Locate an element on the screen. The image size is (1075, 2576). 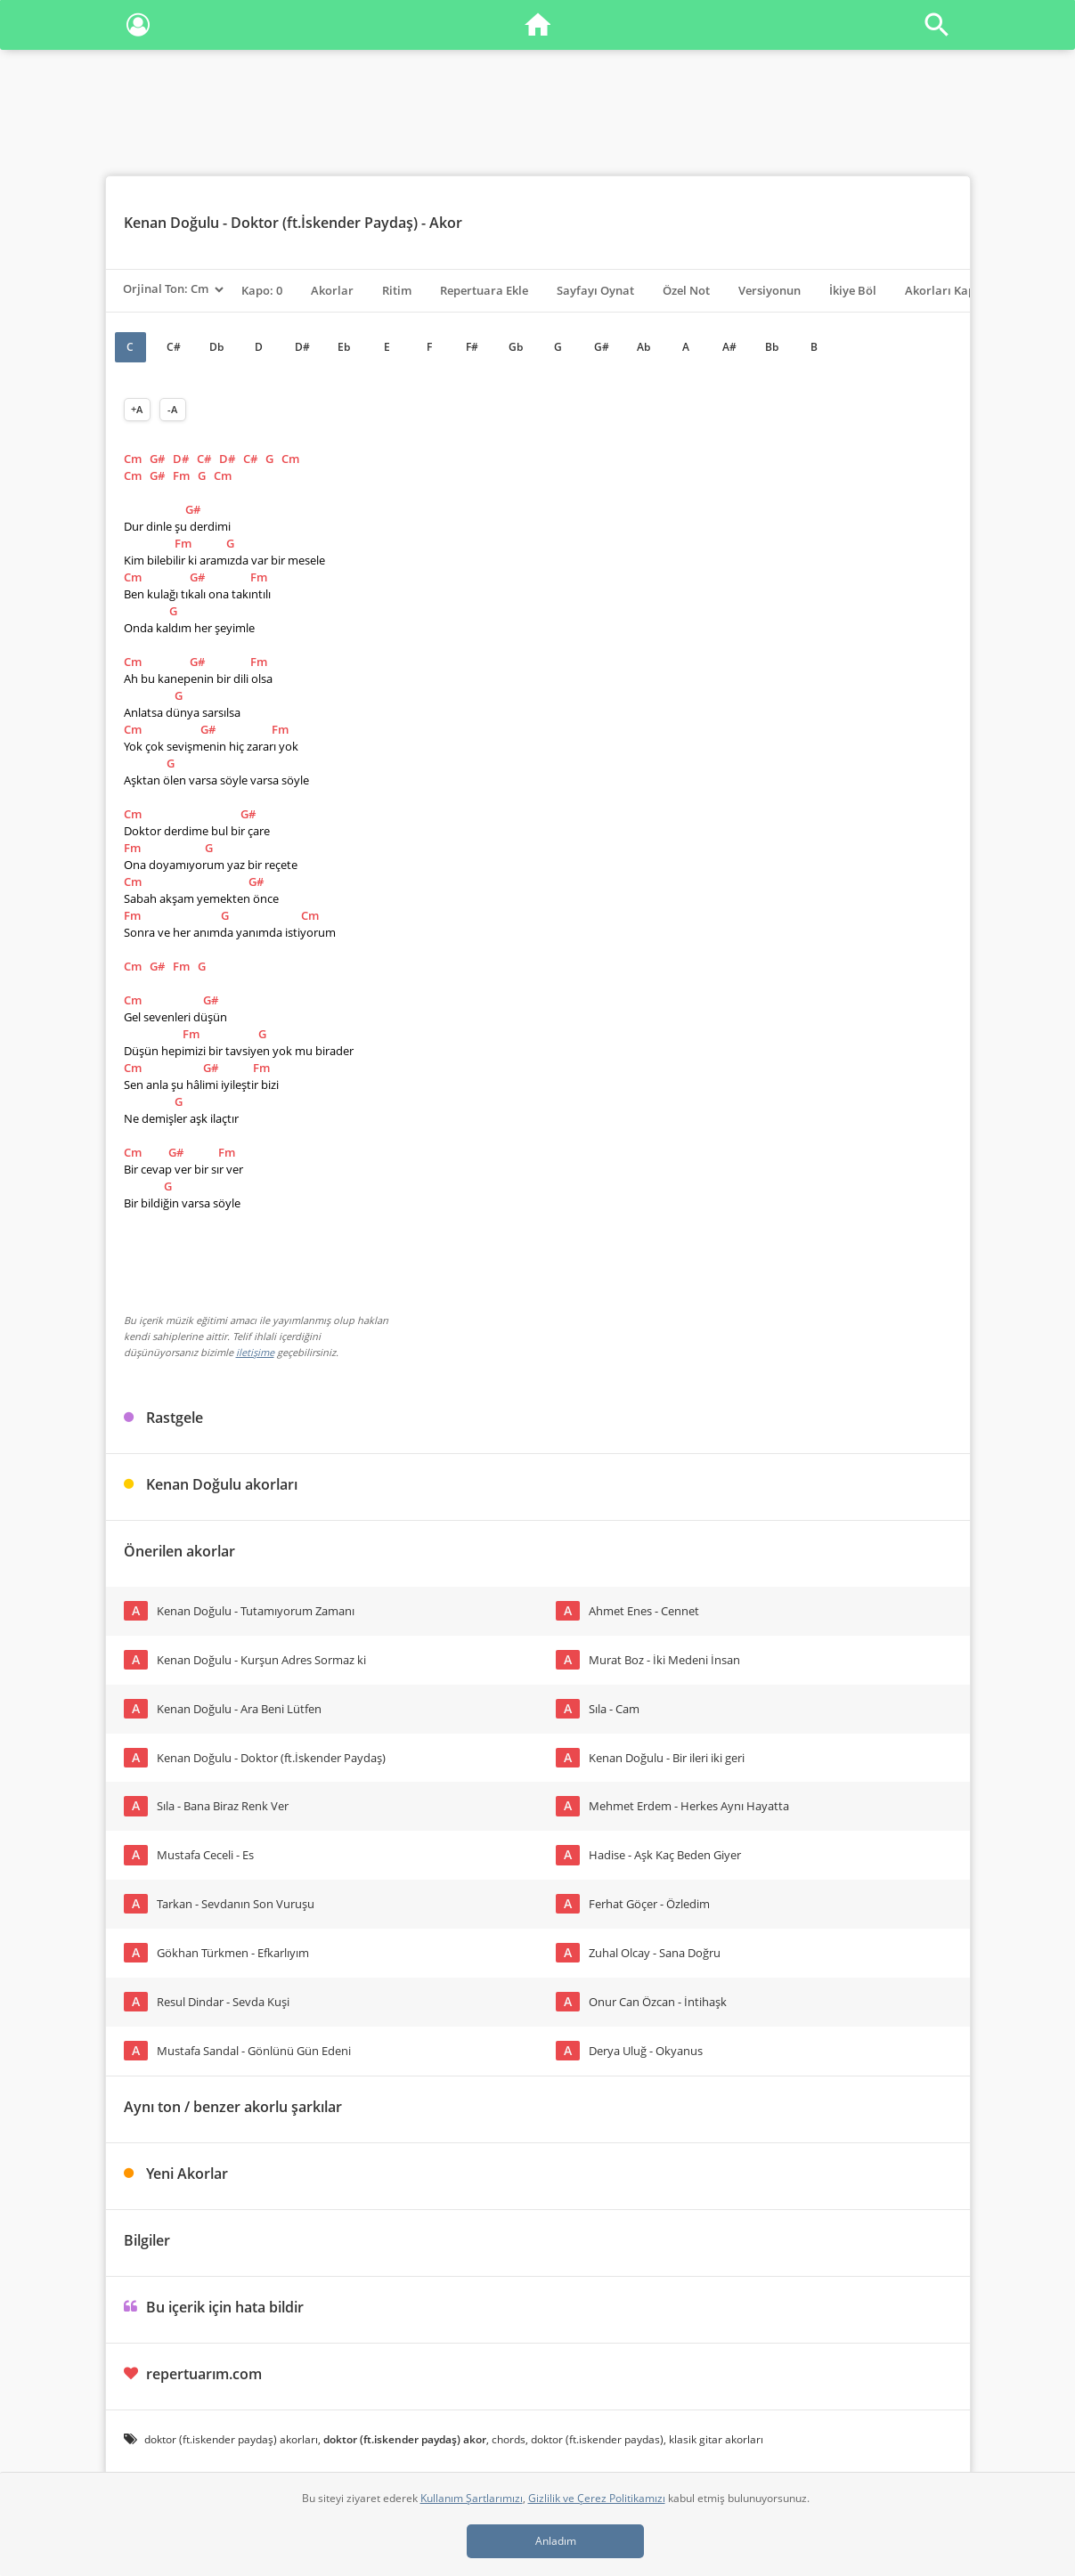
Kenan Doğulu is located at coordinates (171, 222).